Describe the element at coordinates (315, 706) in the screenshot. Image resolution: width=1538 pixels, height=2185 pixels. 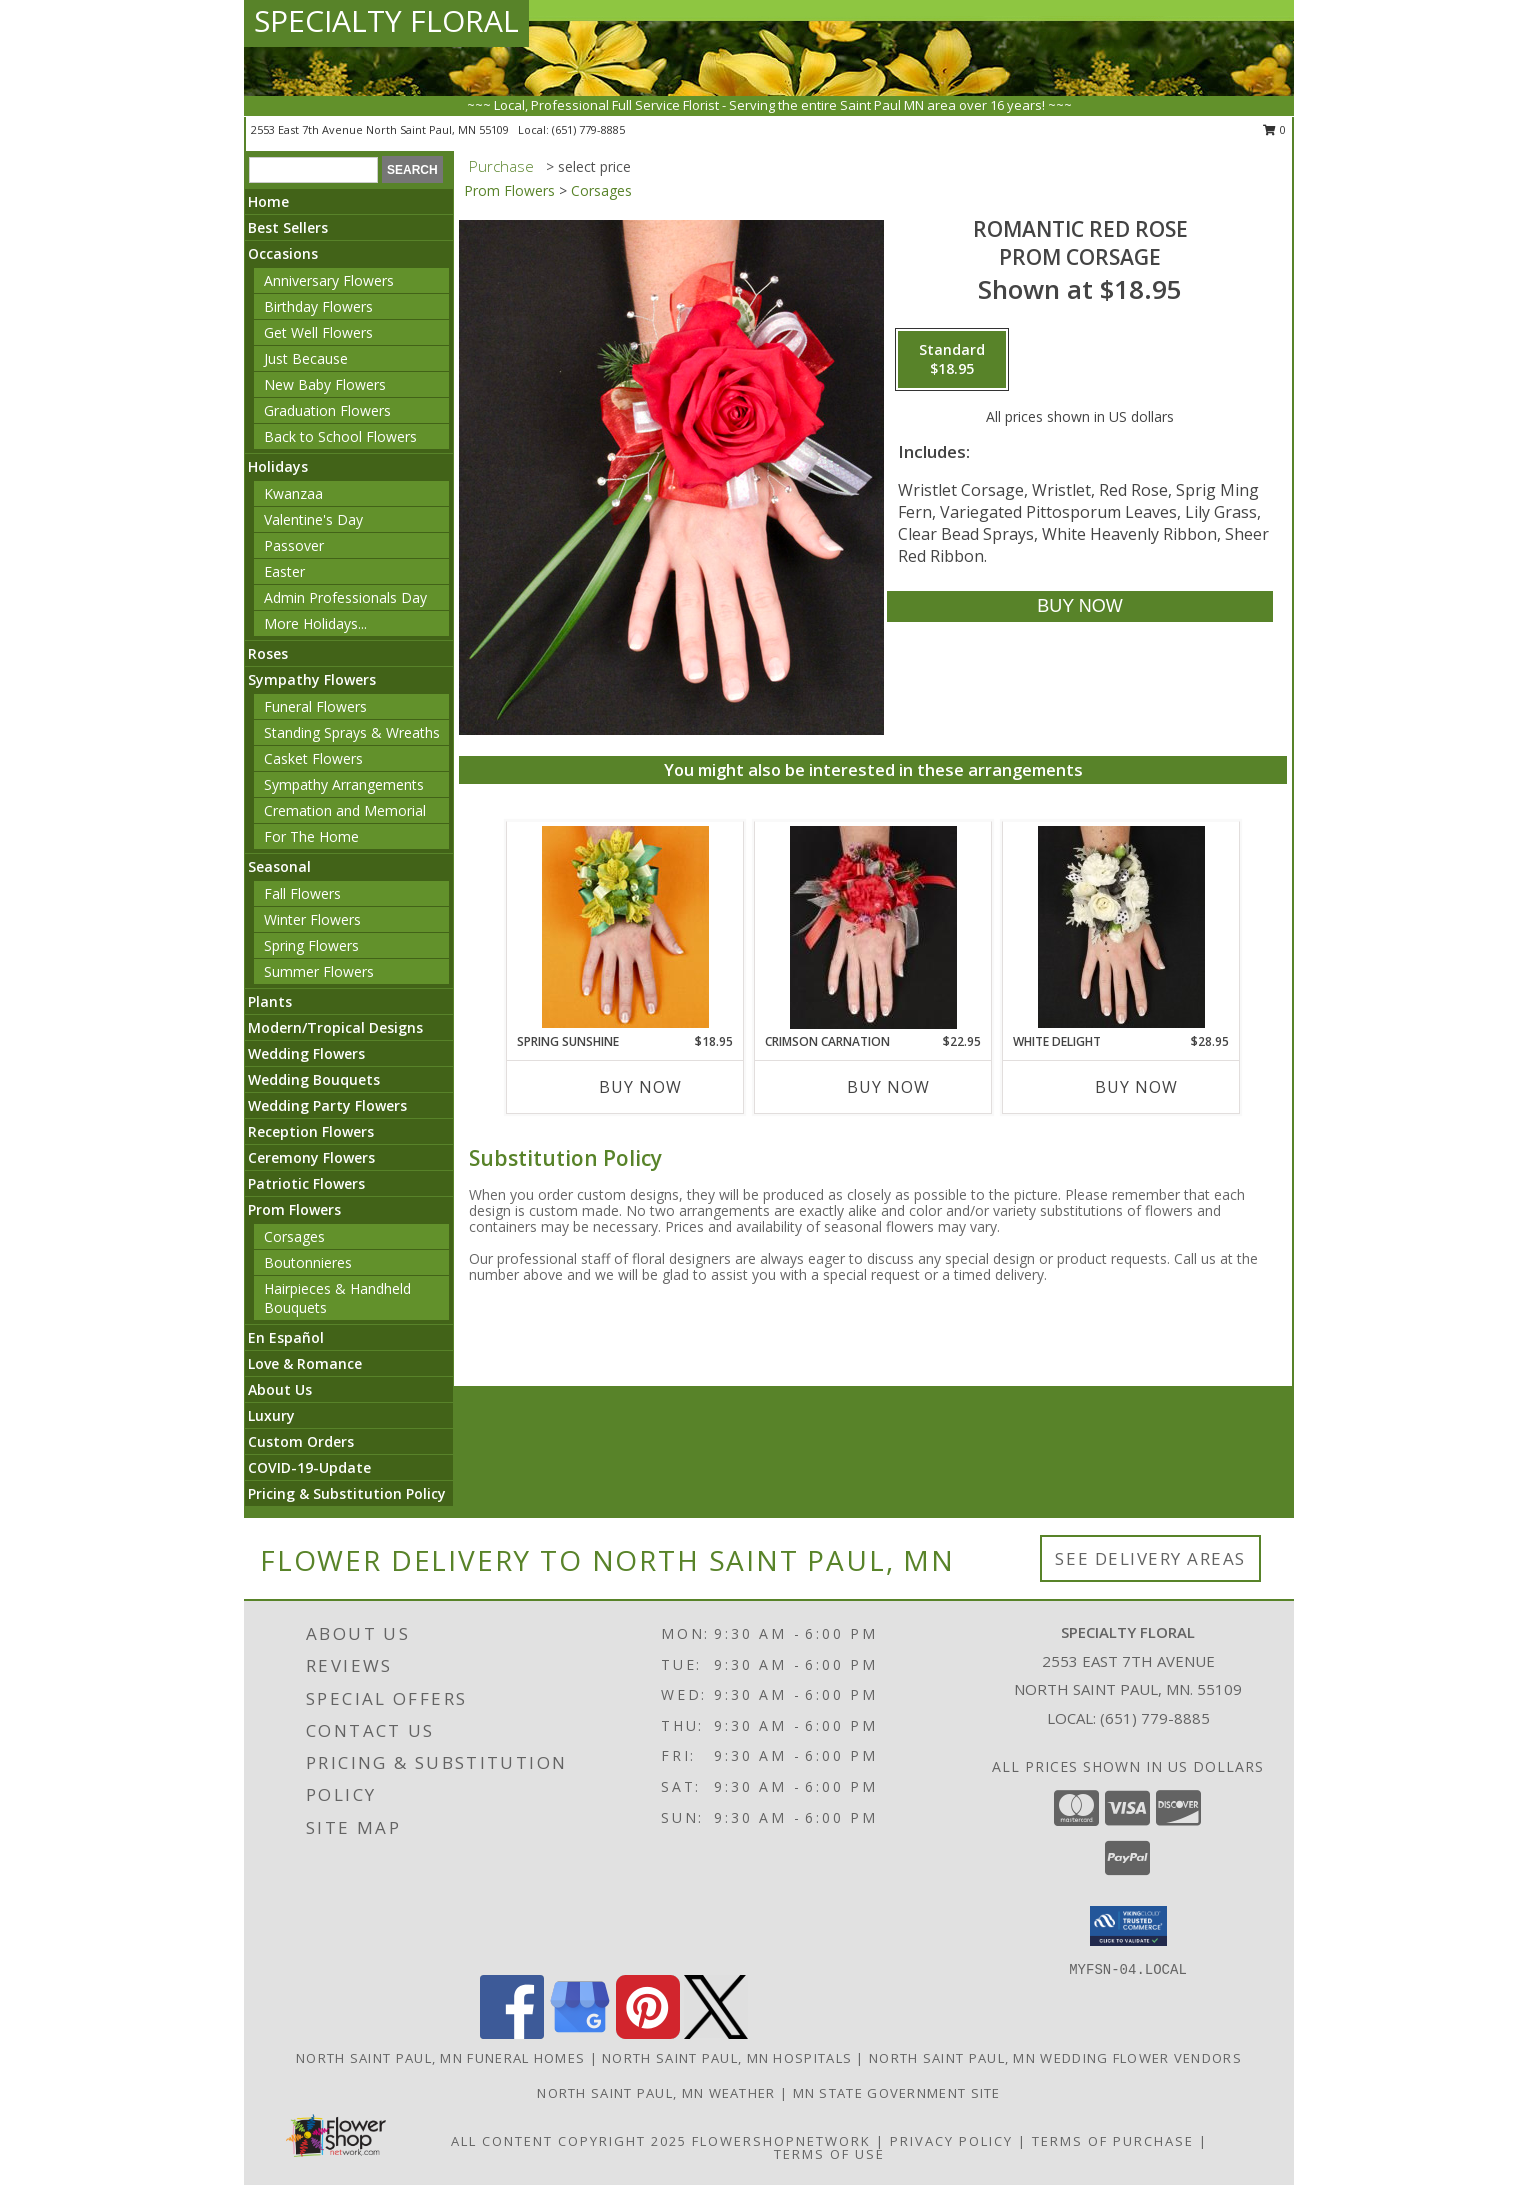
I see `Funeral Flowers` at that location.